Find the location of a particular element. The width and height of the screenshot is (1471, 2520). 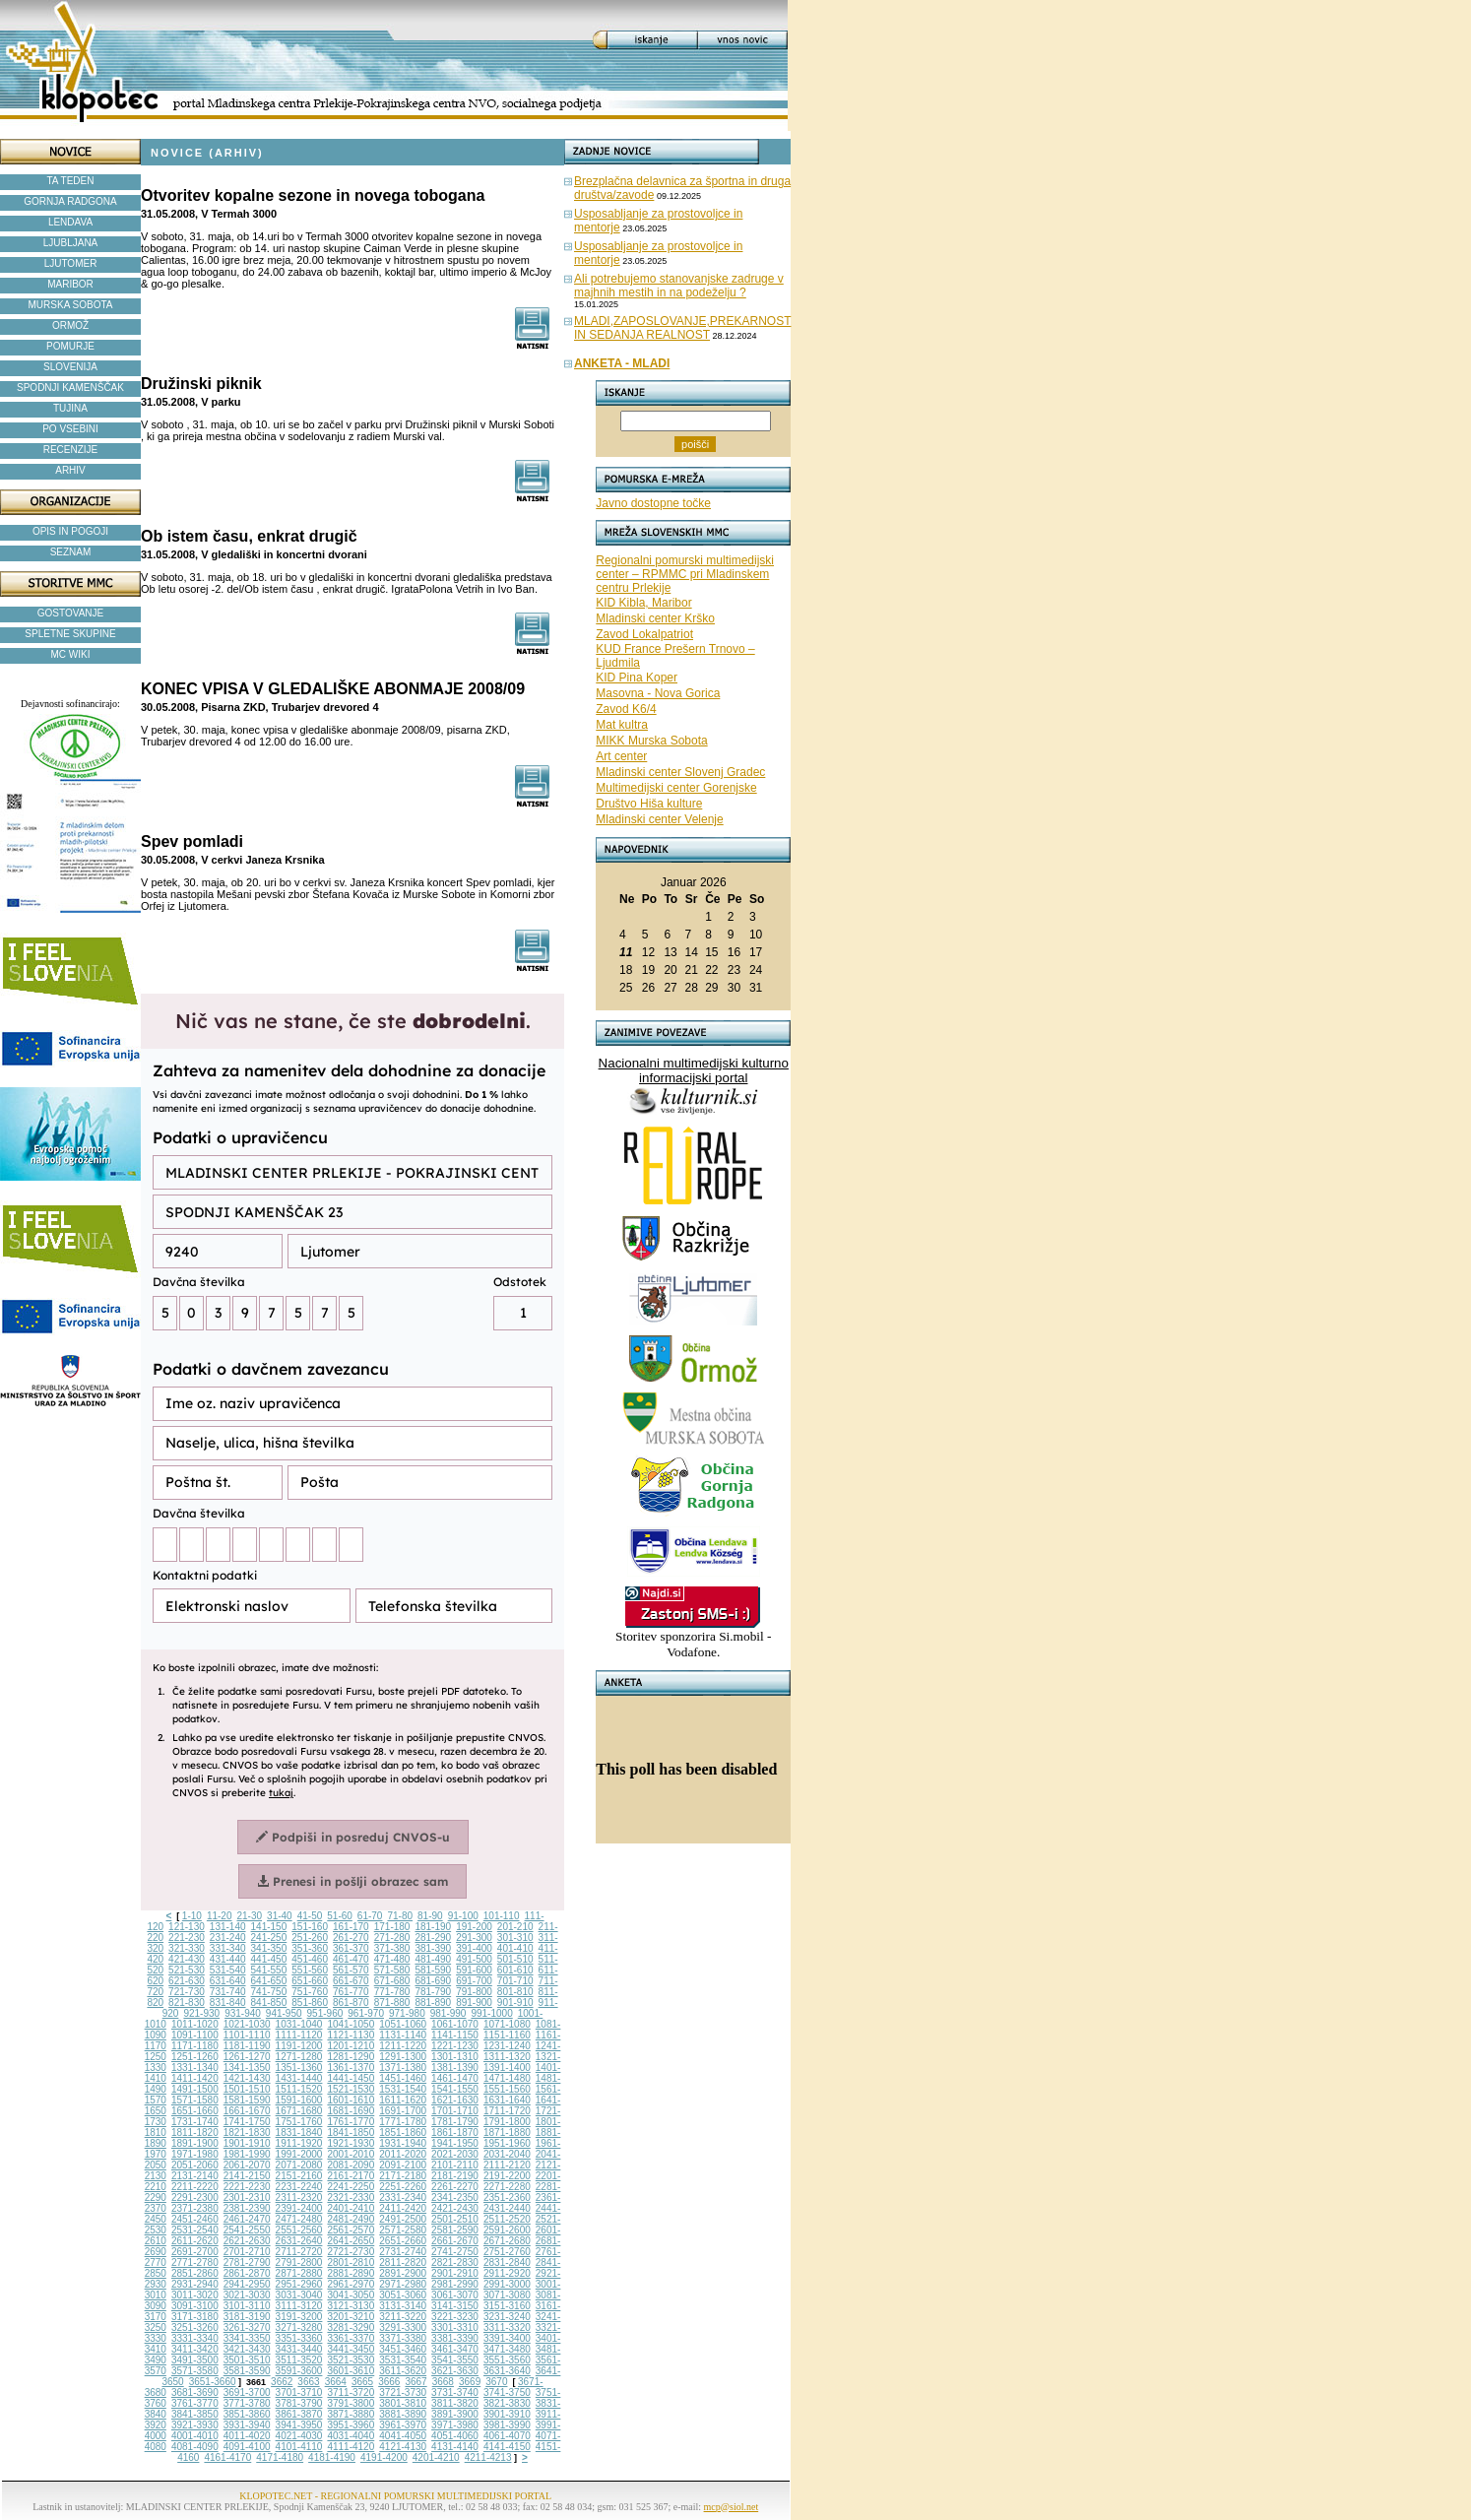

2941-2950 is located at coordinates (247, 2284).